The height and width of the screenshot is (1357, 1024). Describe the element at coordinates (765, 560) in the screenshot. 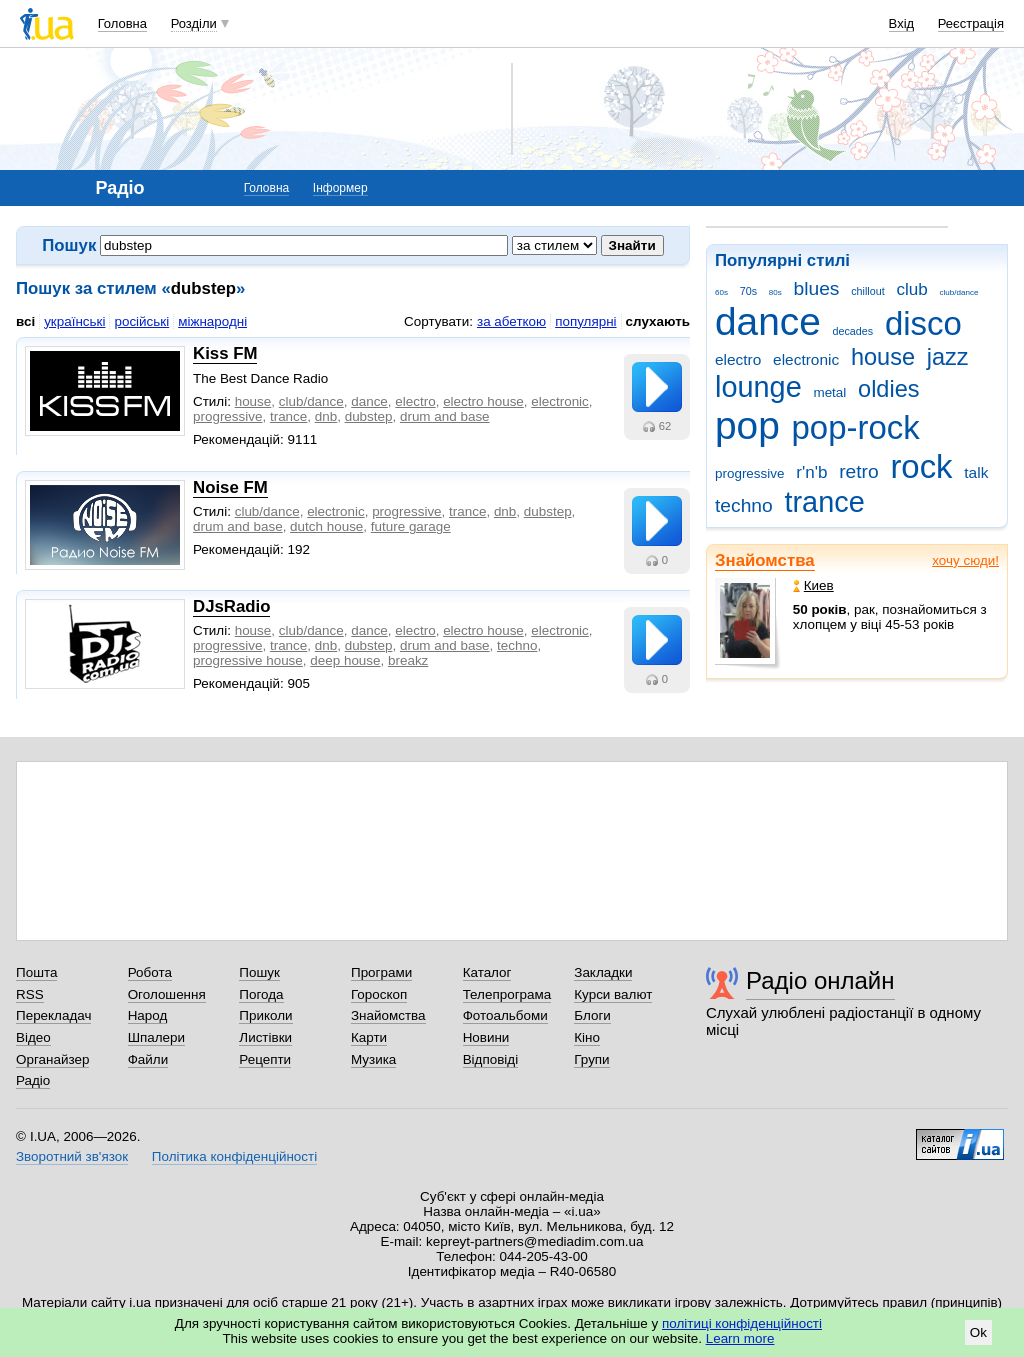

I see `Знайомства` at that location.